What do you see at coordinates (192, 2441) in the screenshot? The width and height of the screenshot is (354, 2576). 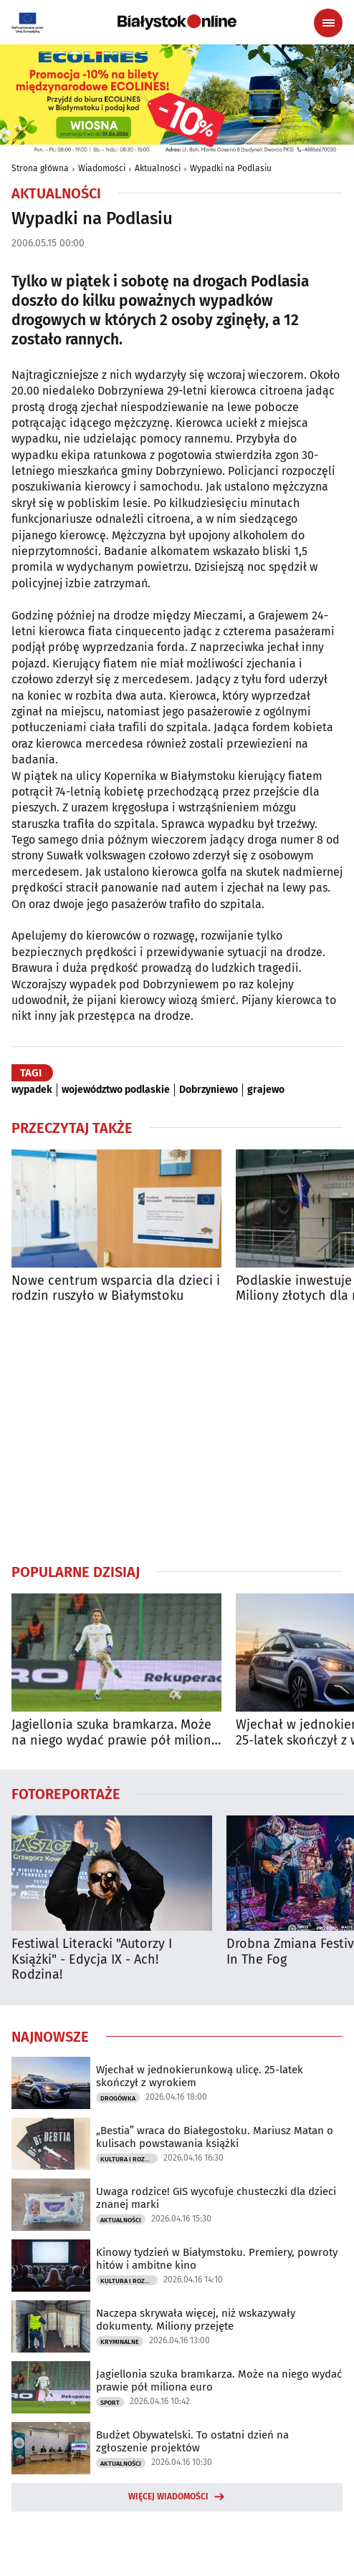 I see `Budżet Obywatelski. To ostatni dzień na zgłoszenie projektów` at bounding box center [192, 2441].